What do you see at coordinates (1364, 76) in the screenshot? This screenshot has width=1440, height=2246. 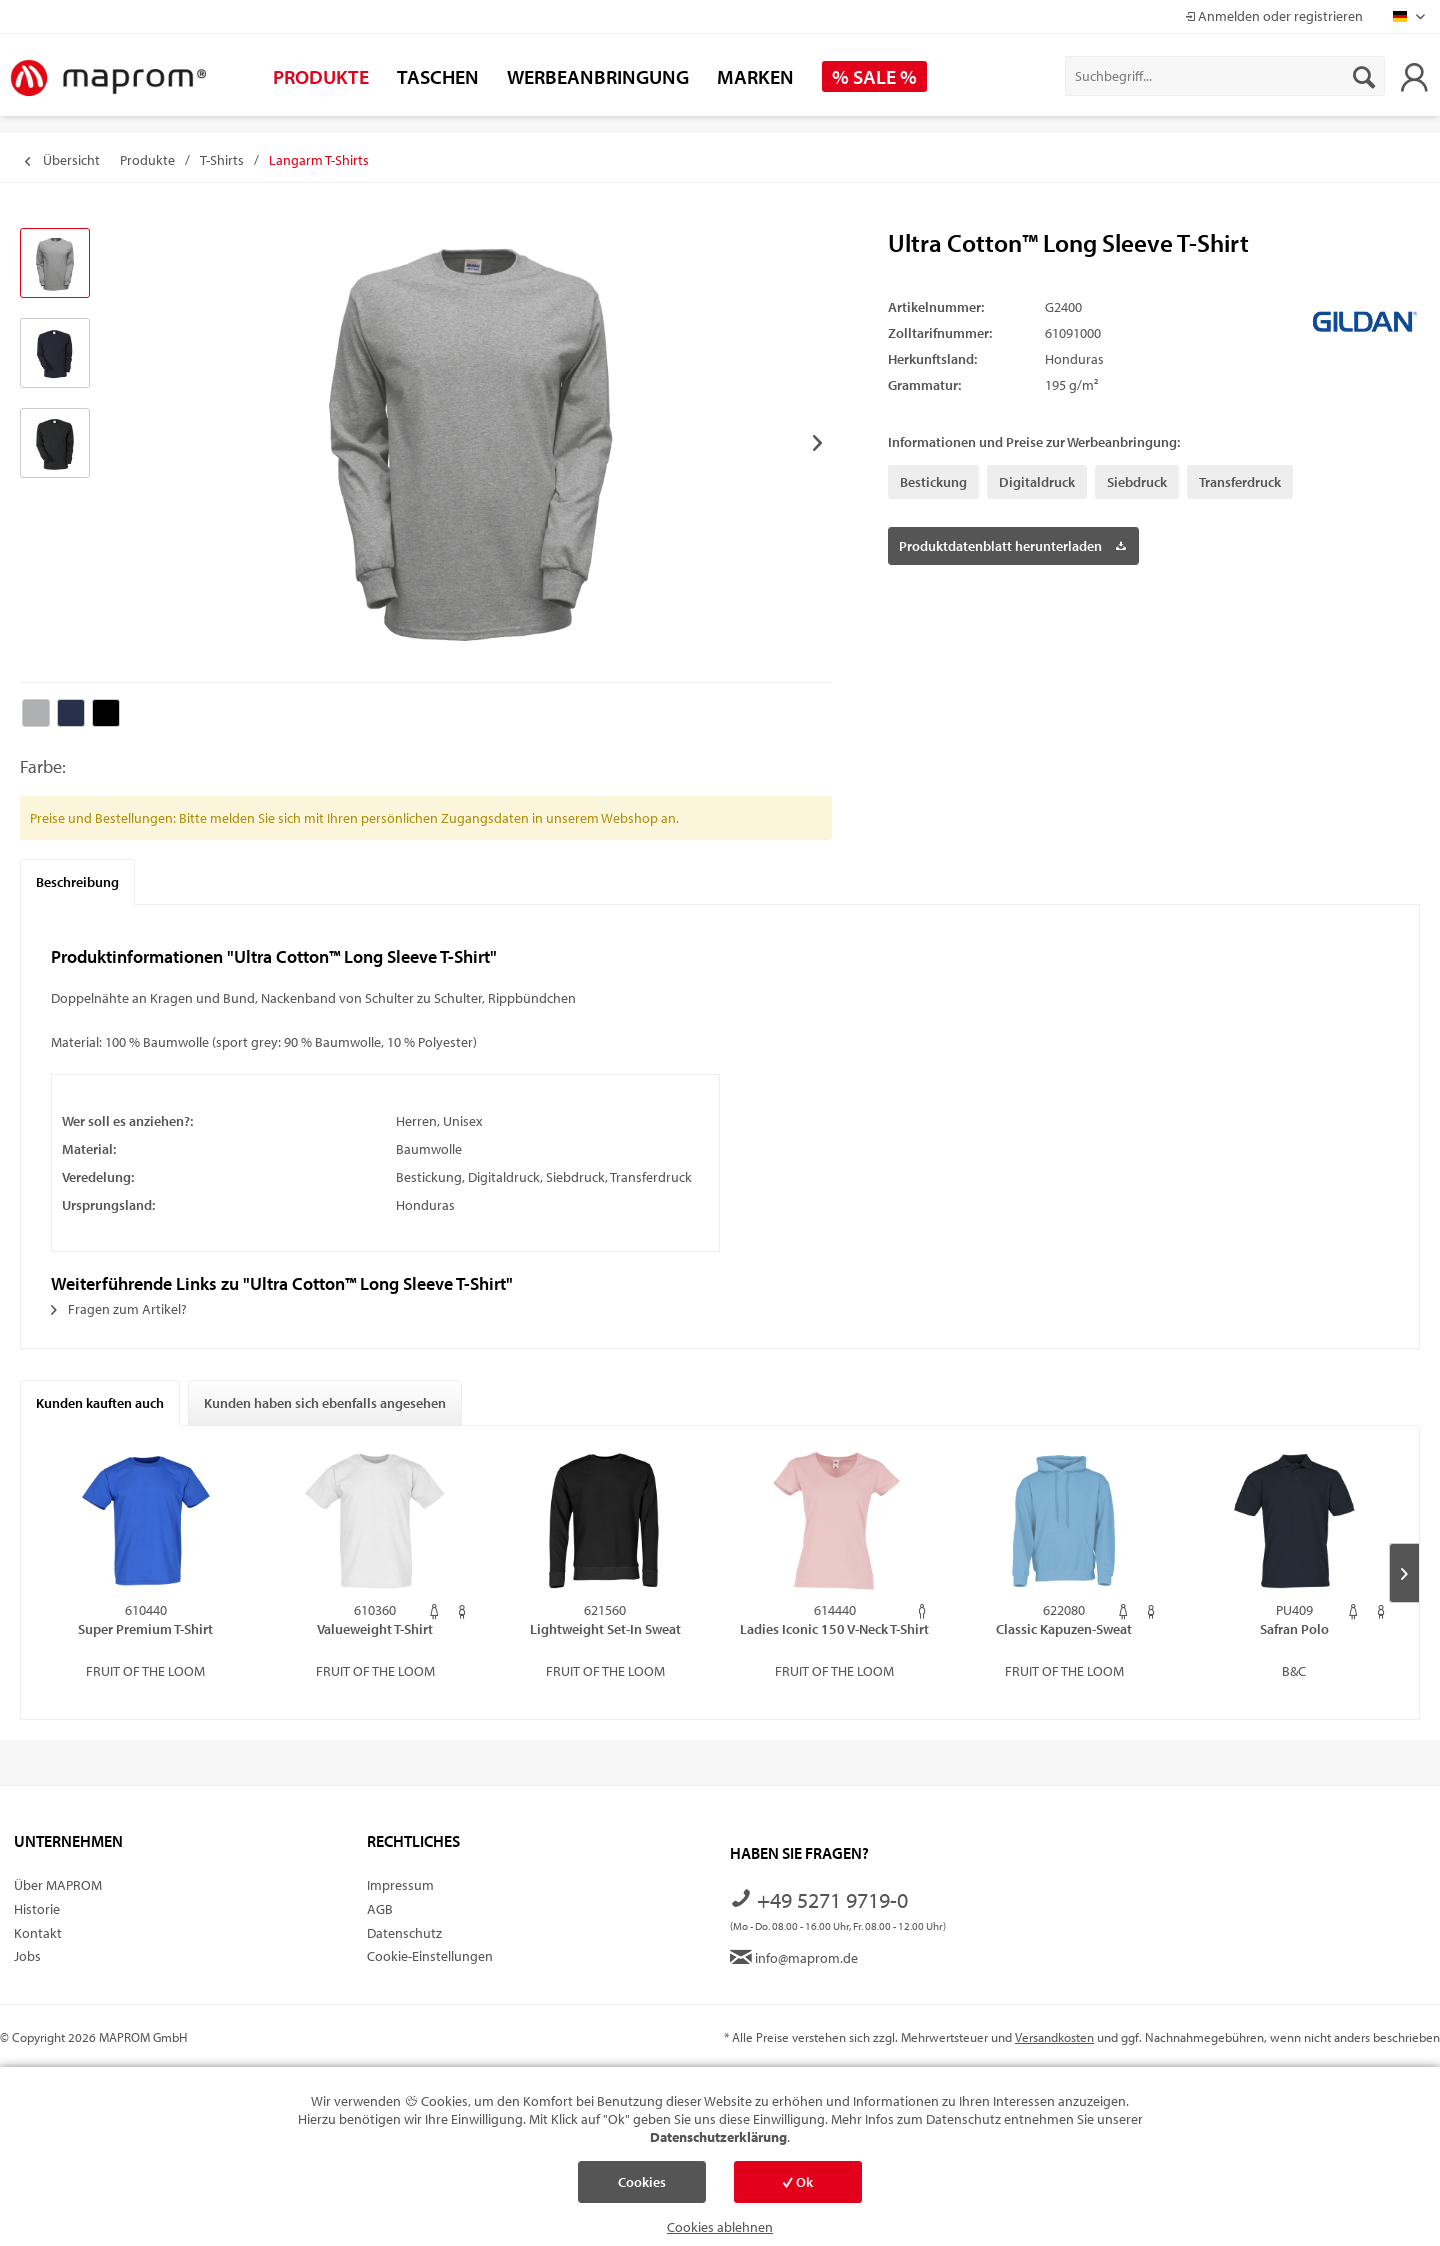 I see `[Suchen]` at bounding box center [1364, 76].